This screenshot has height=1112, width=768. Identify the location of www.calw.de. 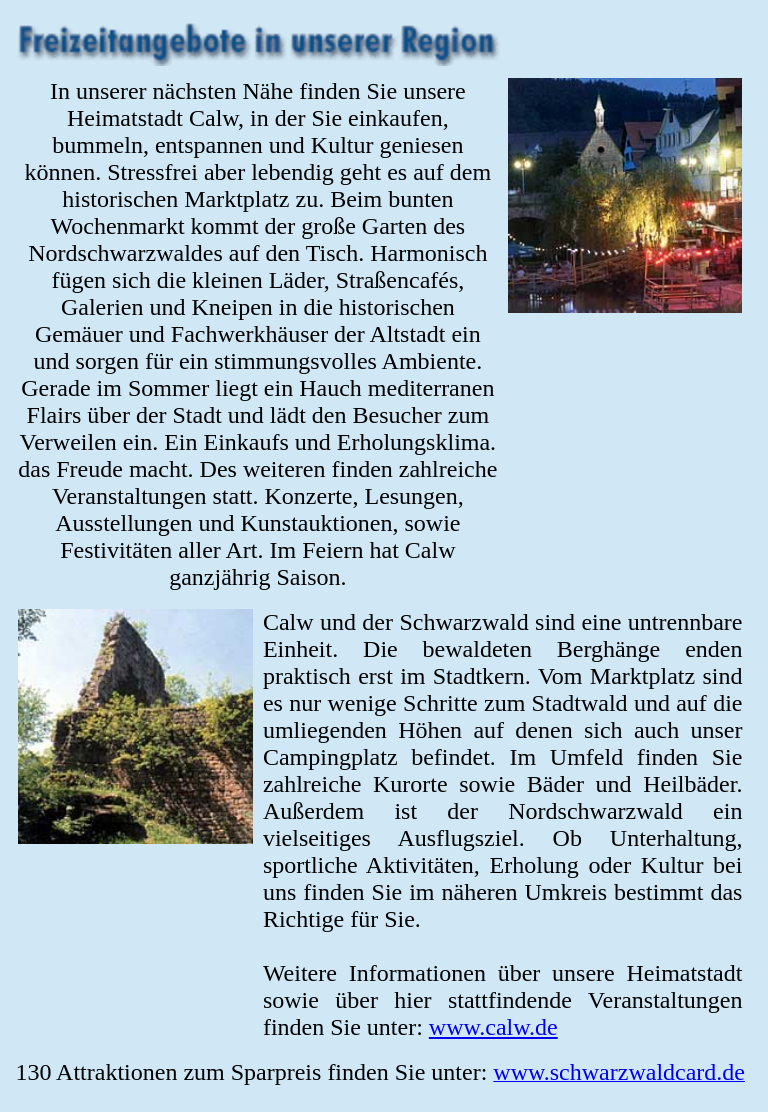
(493, 1027).